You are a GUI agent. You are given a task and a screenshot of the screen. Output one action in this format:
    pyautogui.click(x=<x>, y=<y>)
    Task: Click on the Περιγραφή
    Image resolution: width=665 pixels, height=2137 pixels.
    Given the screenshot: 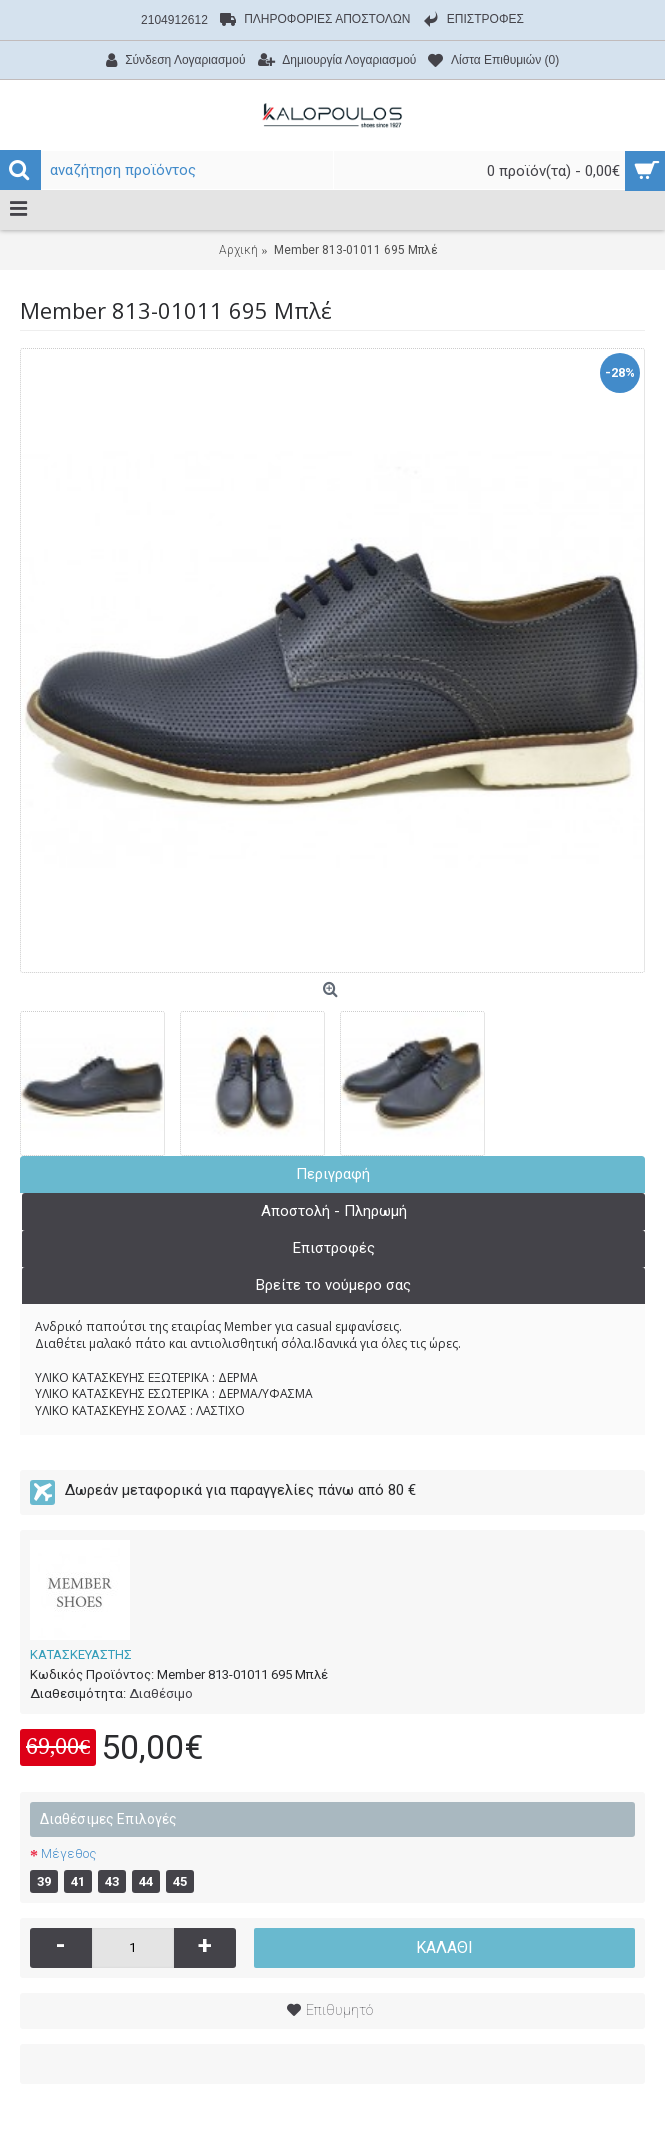 What is the action you would take?
    pyautogui.click(x=333, y=1174)
    